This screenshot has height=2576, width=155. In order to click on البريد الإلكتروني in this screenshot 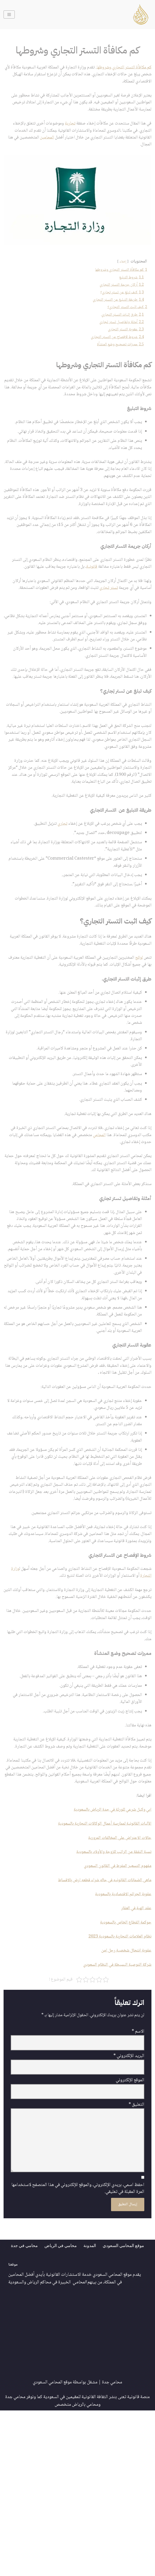, I will do `click(128, 2203)`.